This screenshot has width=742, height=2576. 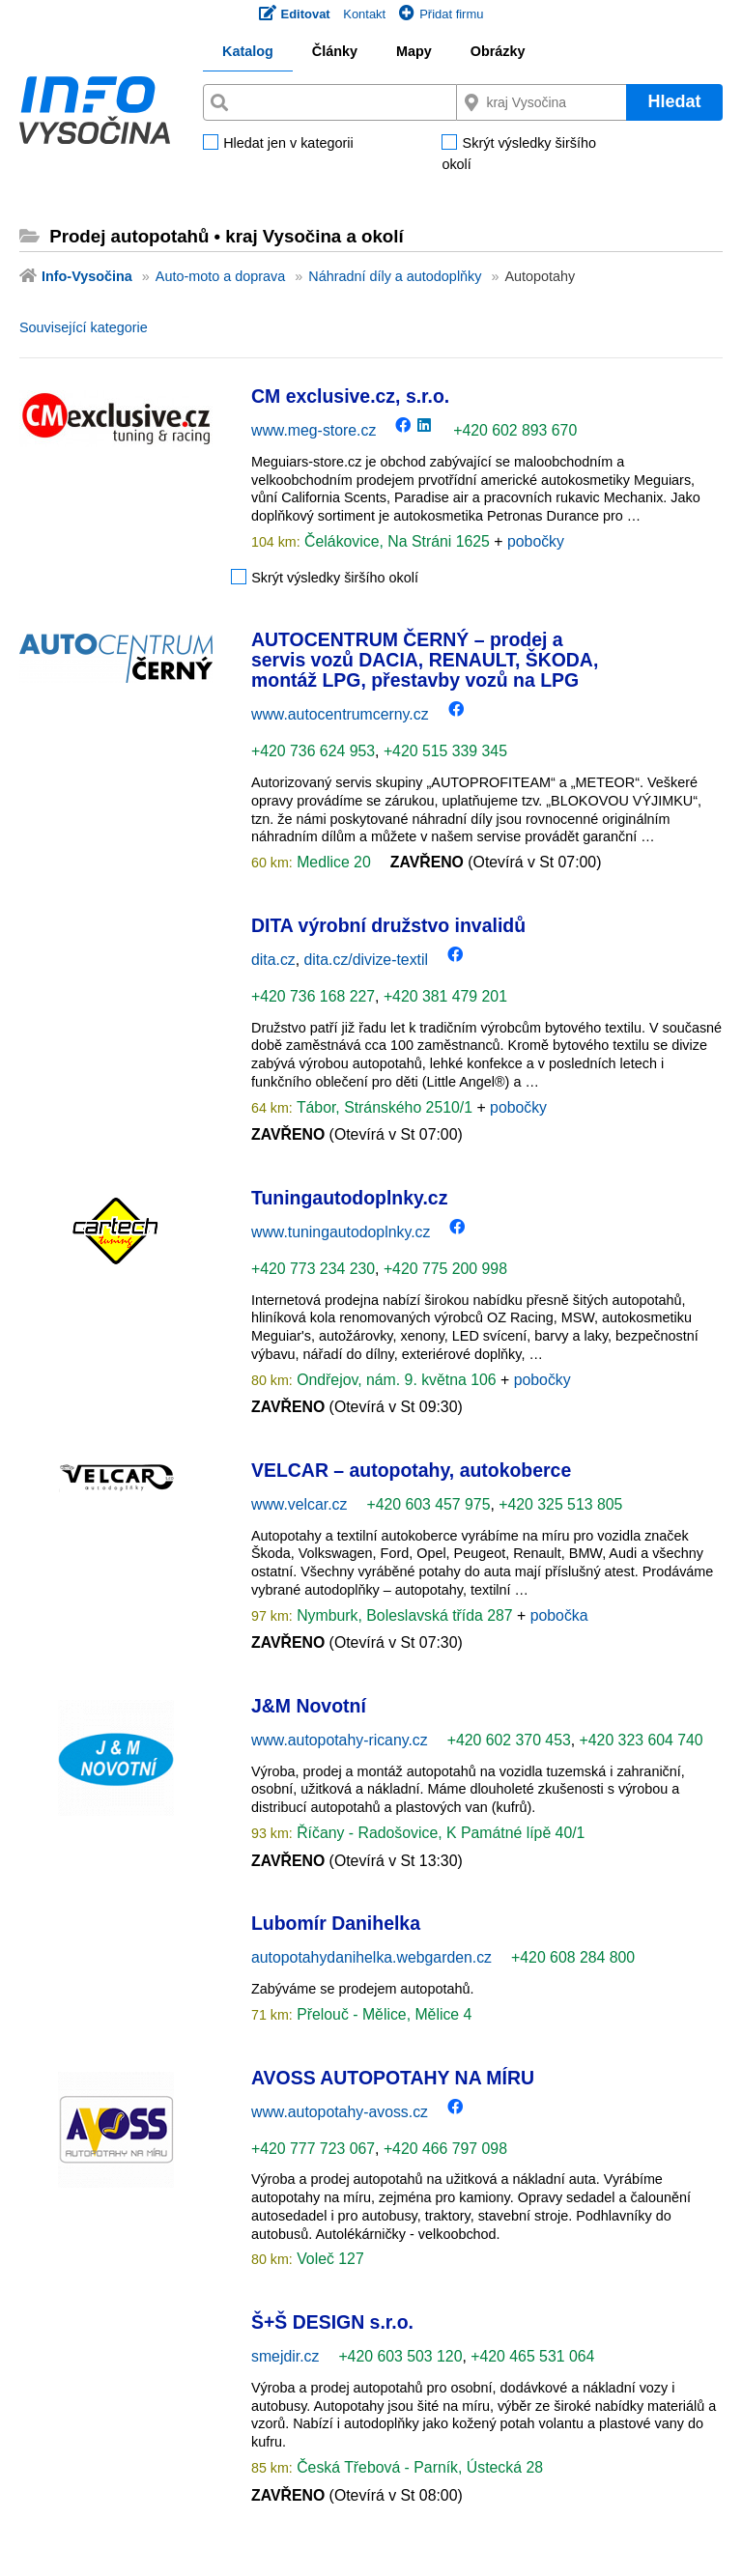 What do you see at coordinates (366, 959) in the screenshot?
I see `dita.cz/divize-textil` at bounding box center [366, 959].